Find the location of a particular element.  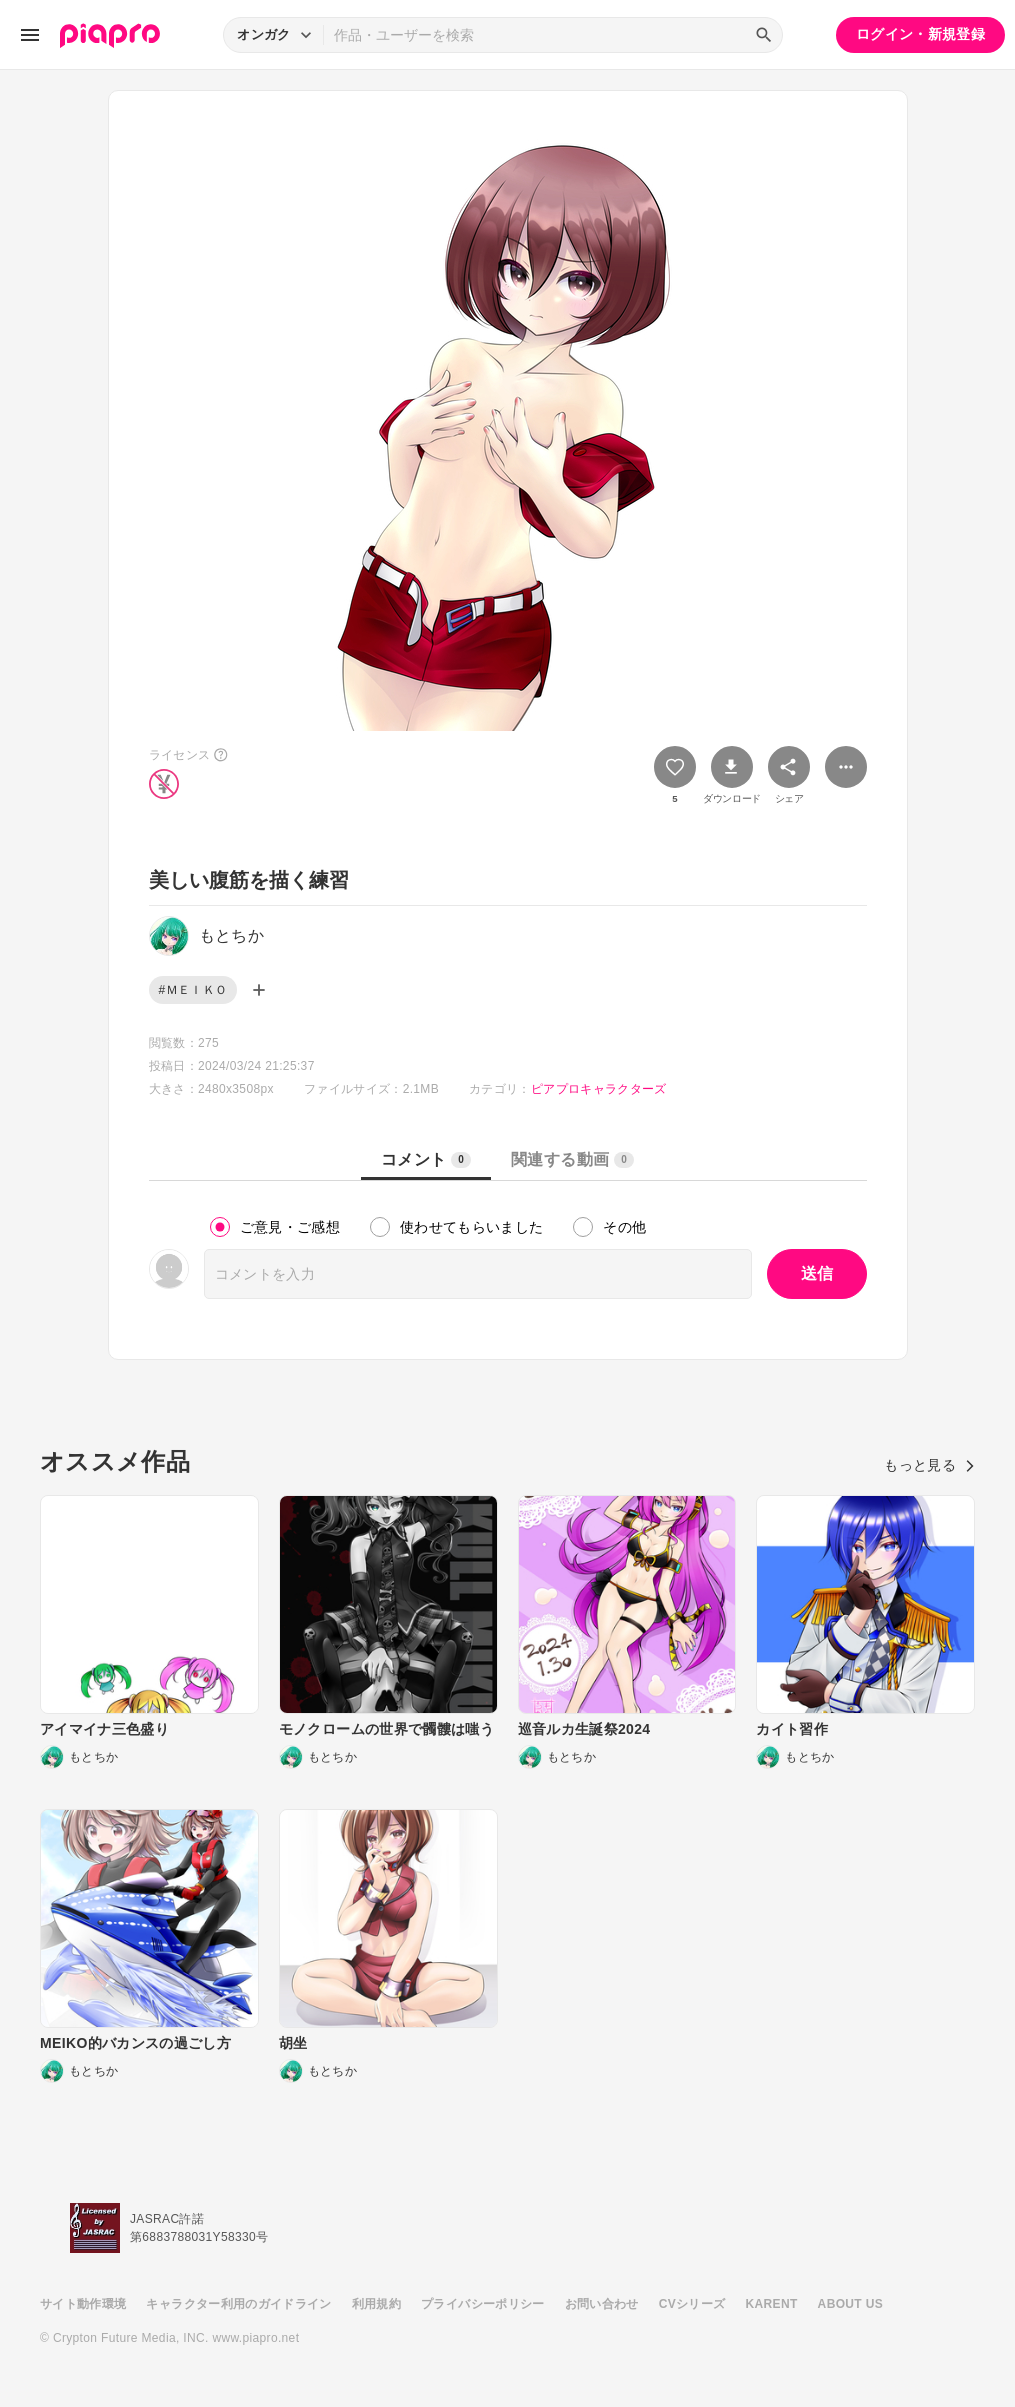

キャラクター利用のガイドライン is located at coordinates (238, 2304).